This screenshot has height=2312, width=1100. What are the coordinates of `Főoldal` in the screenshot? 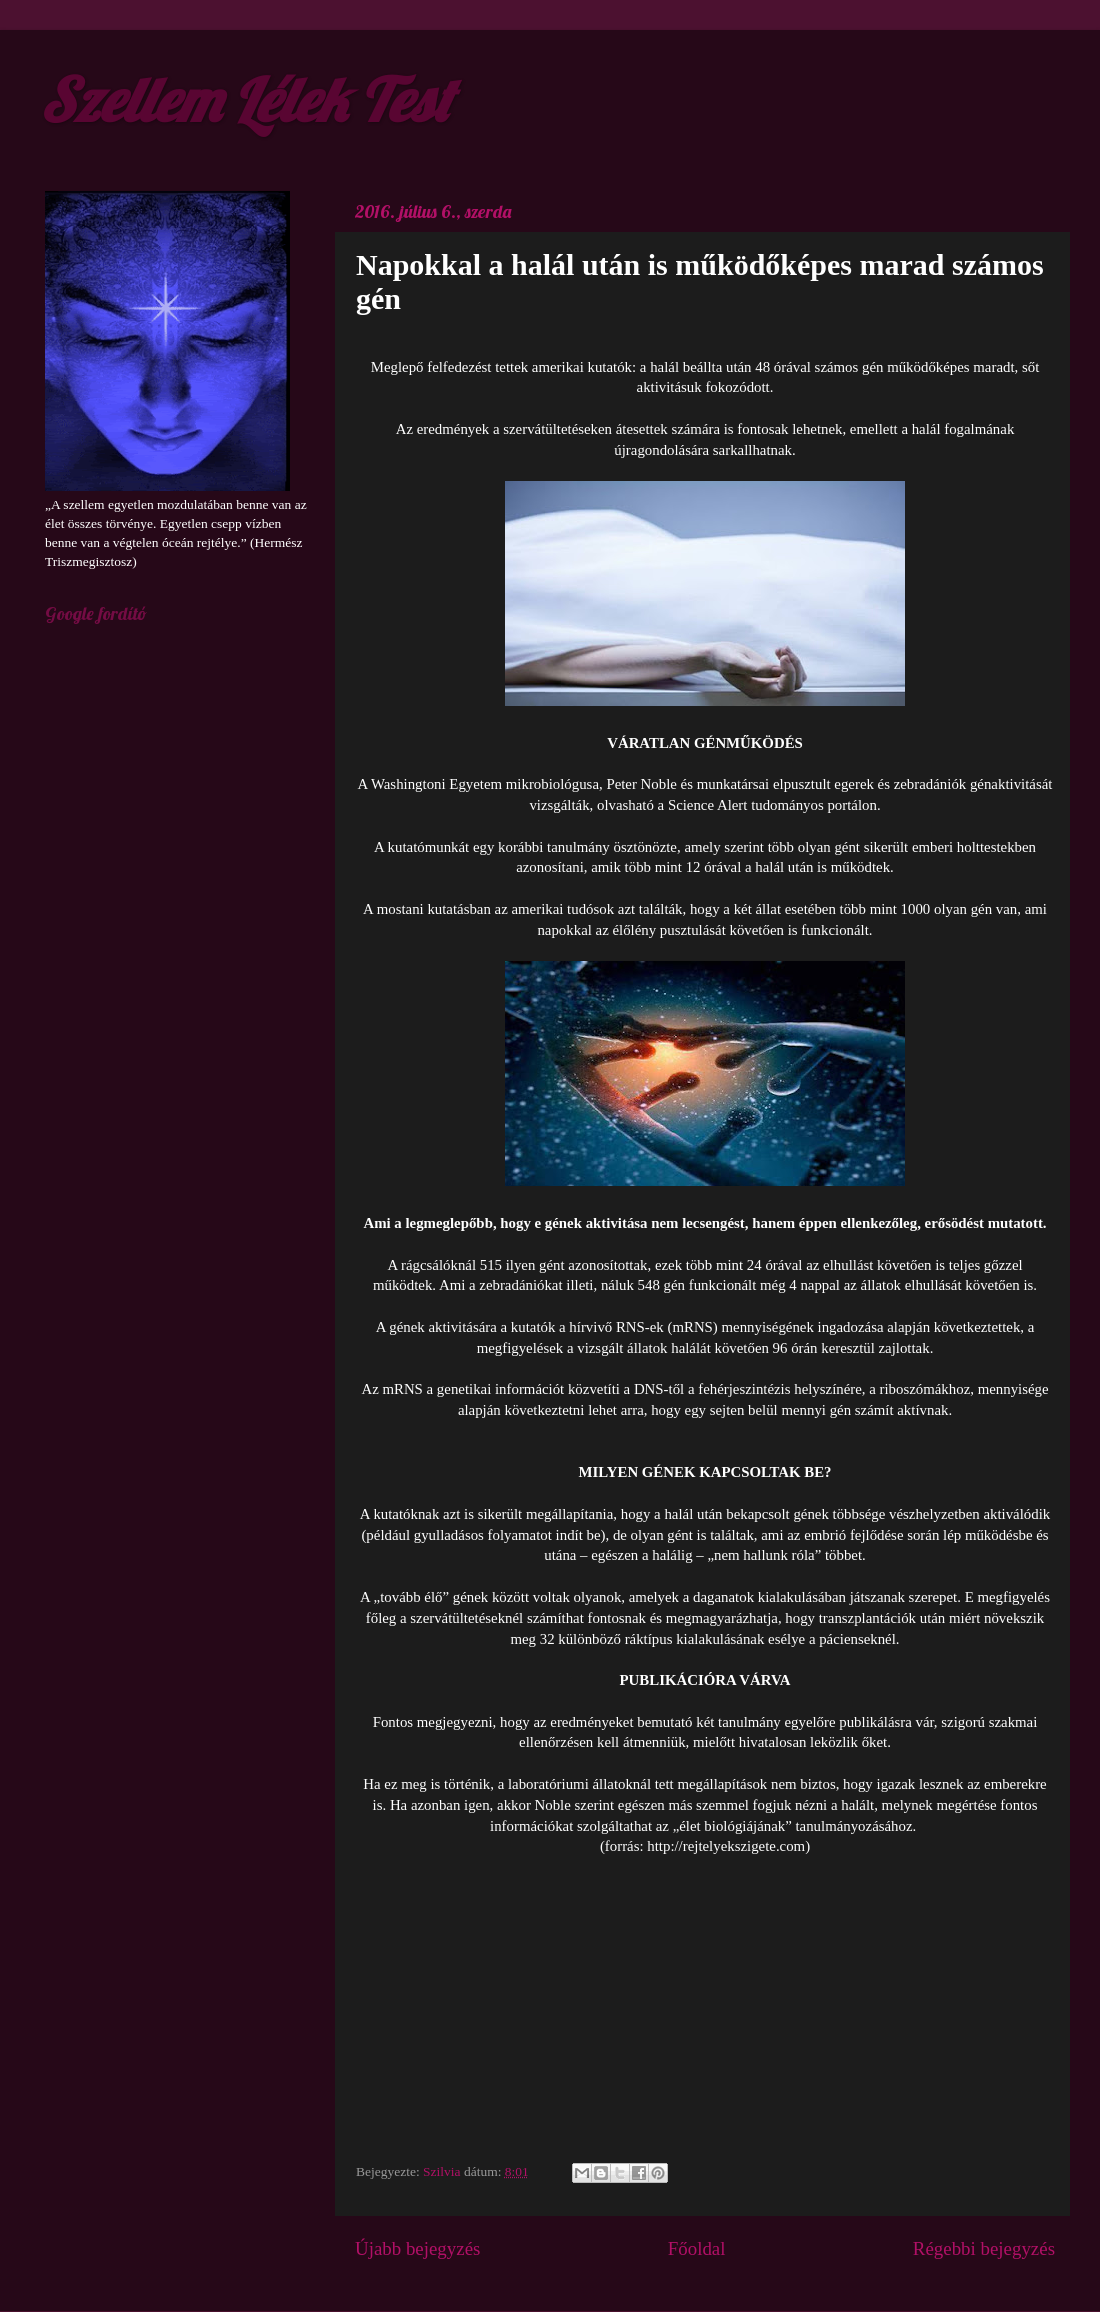 It's located at (697, 2248).